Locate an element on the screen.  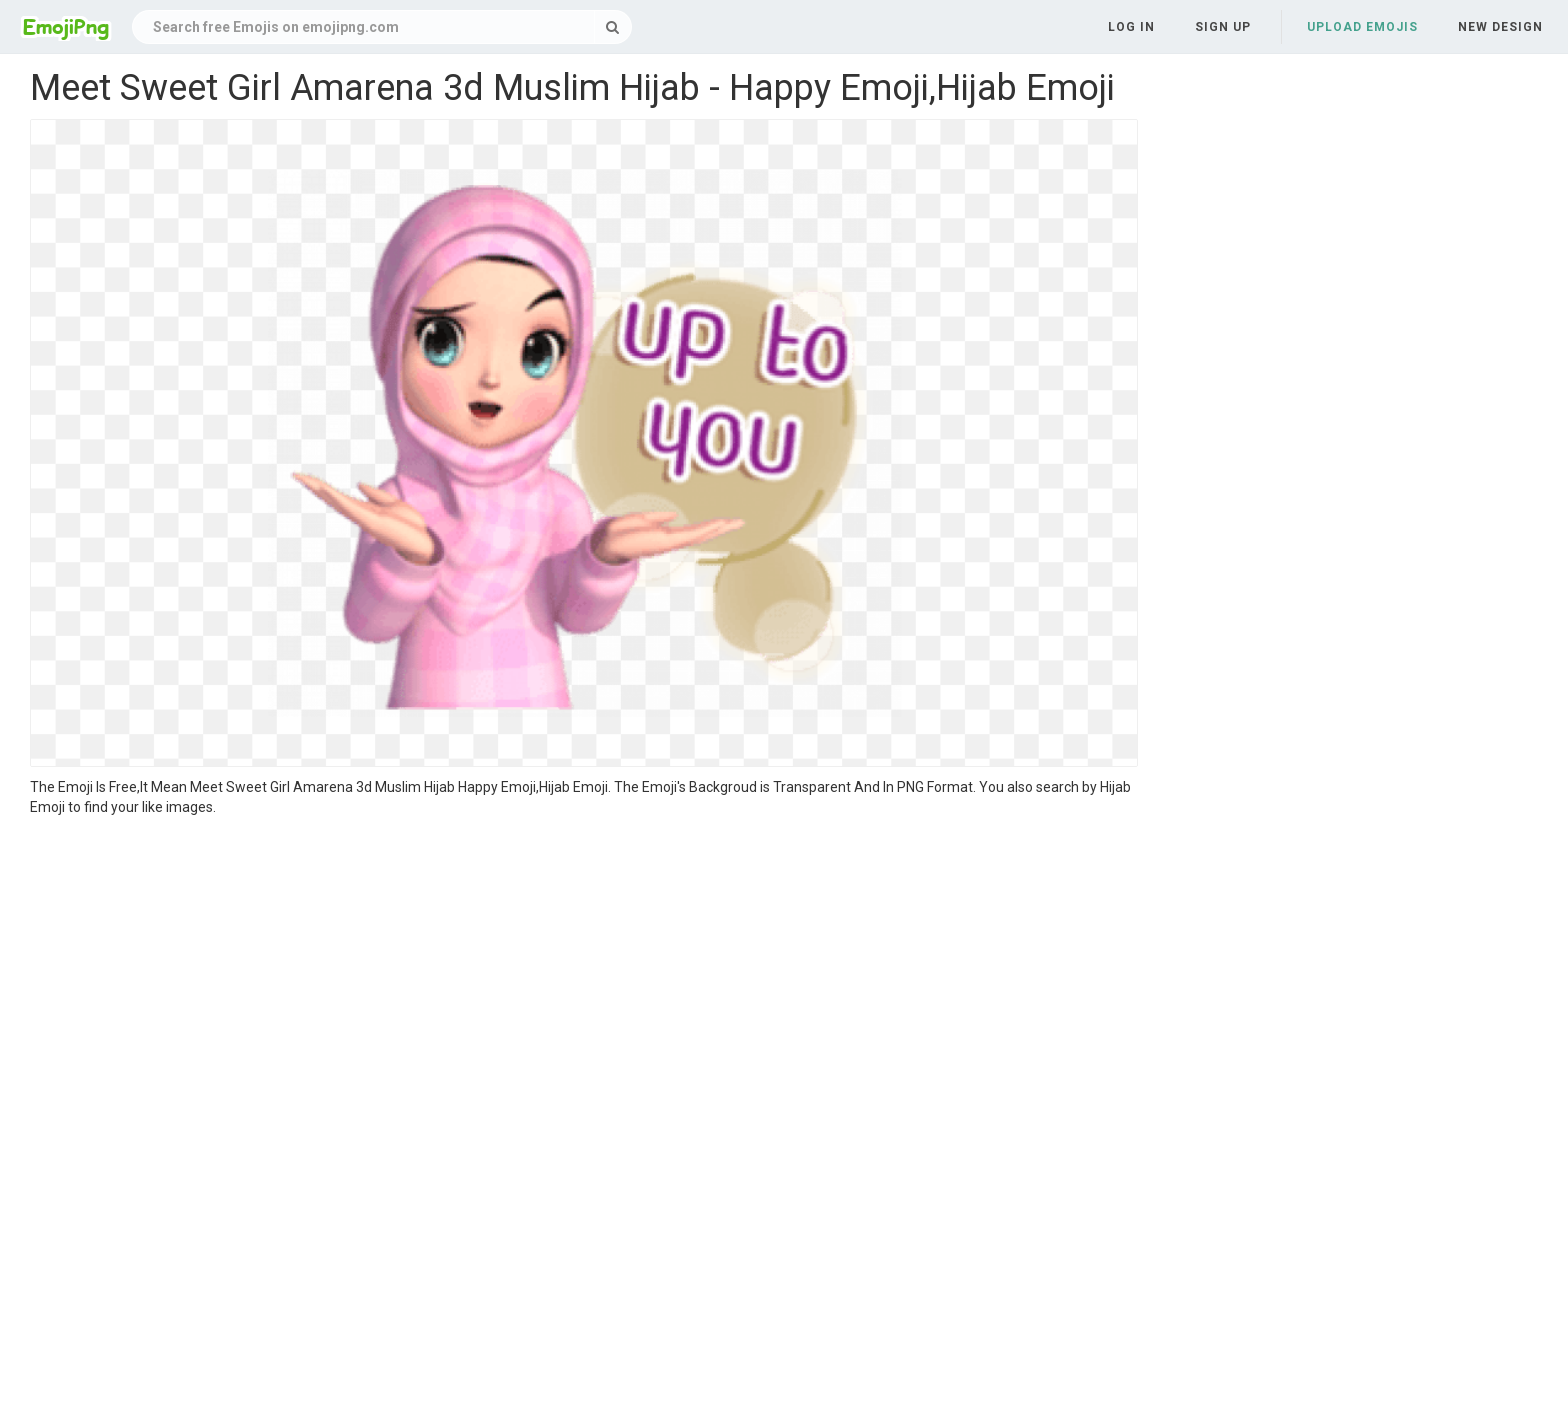
[Advertisement] is located at coordinates (584, 967).